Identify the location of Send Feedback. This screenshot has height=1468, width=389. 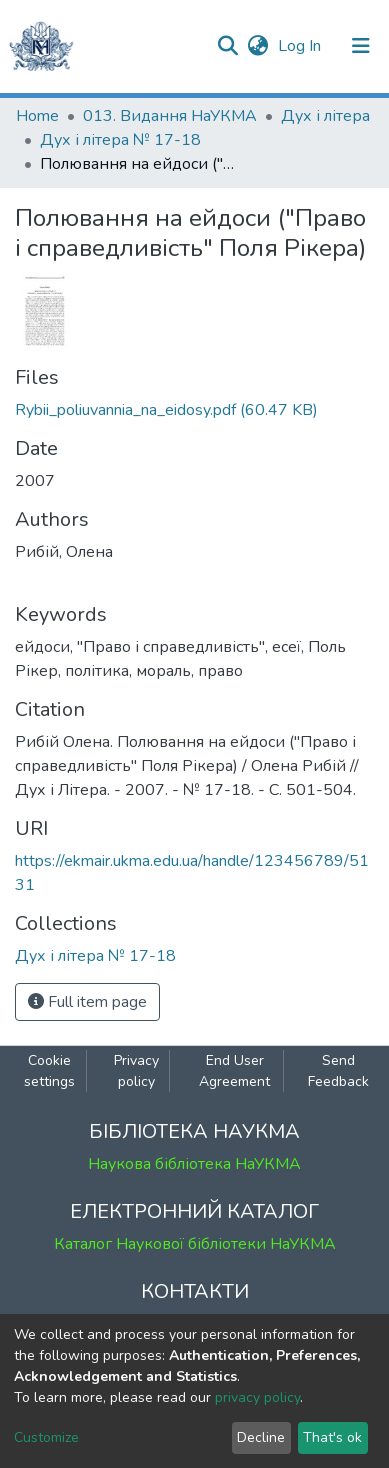
(338, 1071).